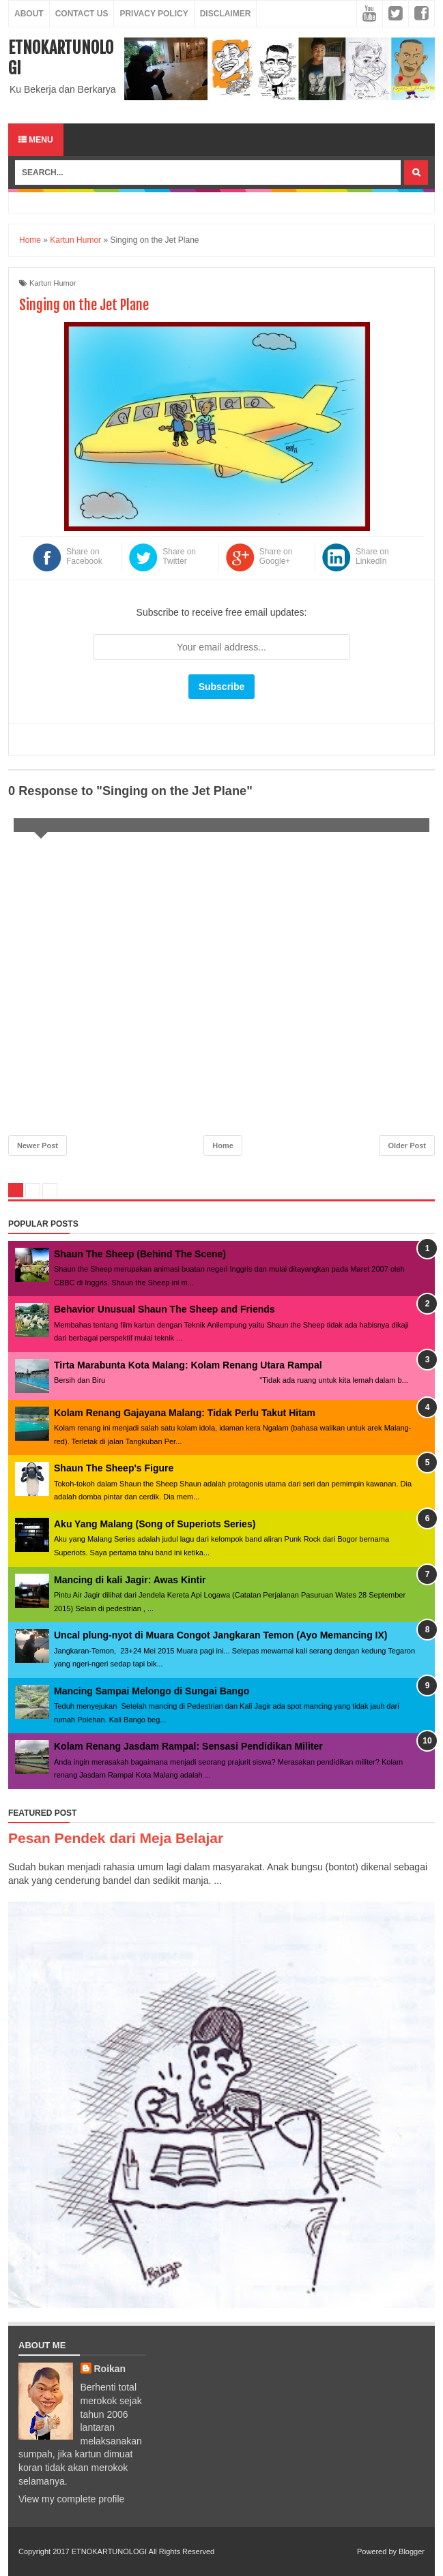 This screenshot has width=443, height=2576. I want to click on Share on Twitter, so click(179, 556).